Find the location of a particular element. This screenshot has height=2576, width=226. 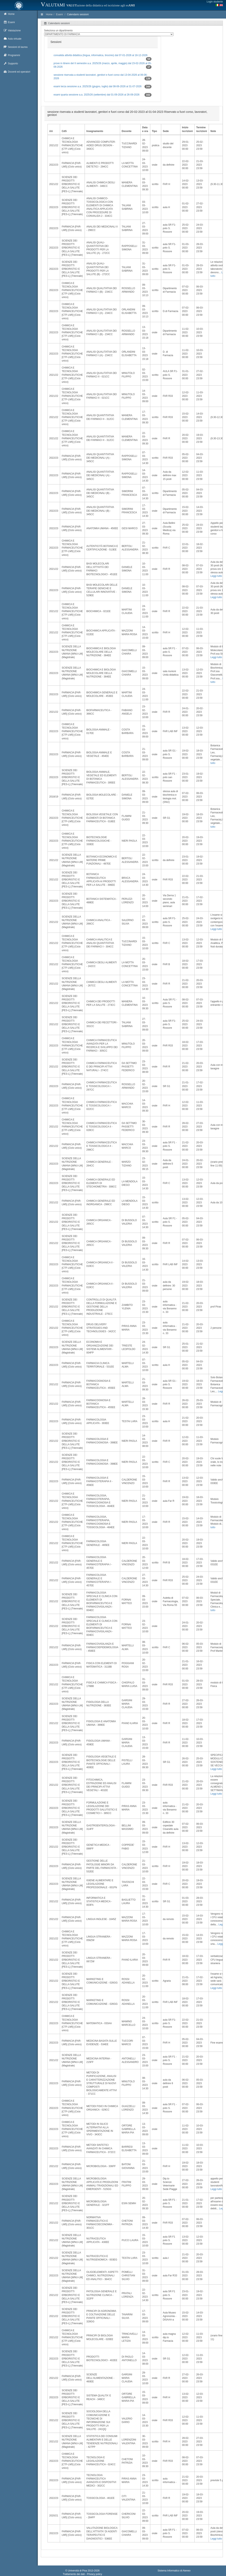

Trattamento dei dati - Privacy policy is located at coordinates (82, 2574).